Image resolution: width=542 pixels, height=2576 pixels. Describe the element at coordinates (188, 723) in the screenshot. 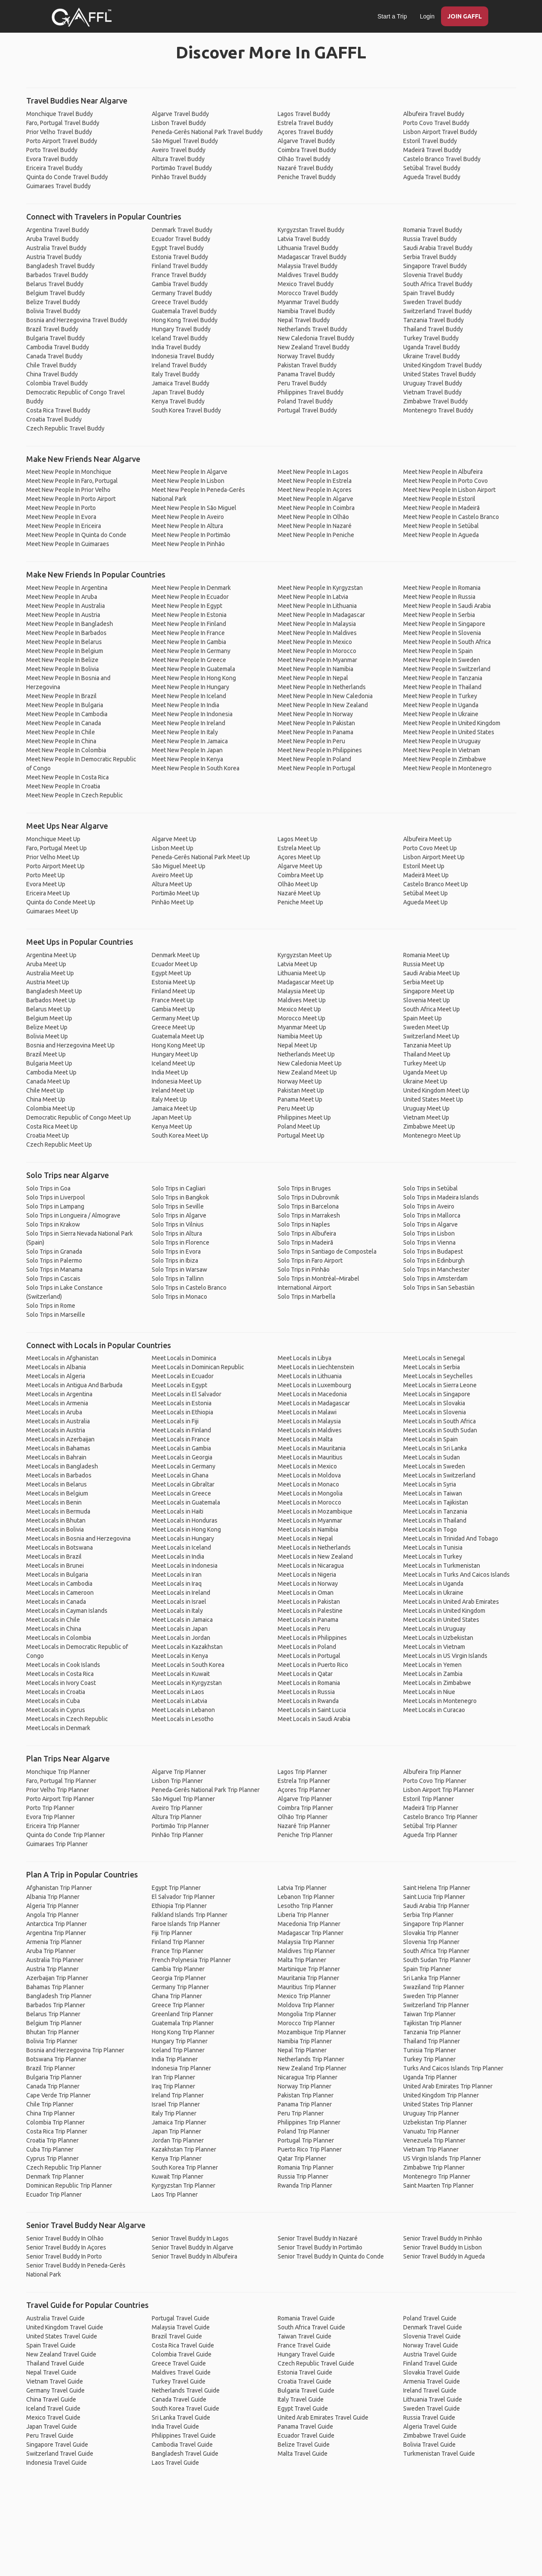

I see `Meet New People In Ireland` at that location.